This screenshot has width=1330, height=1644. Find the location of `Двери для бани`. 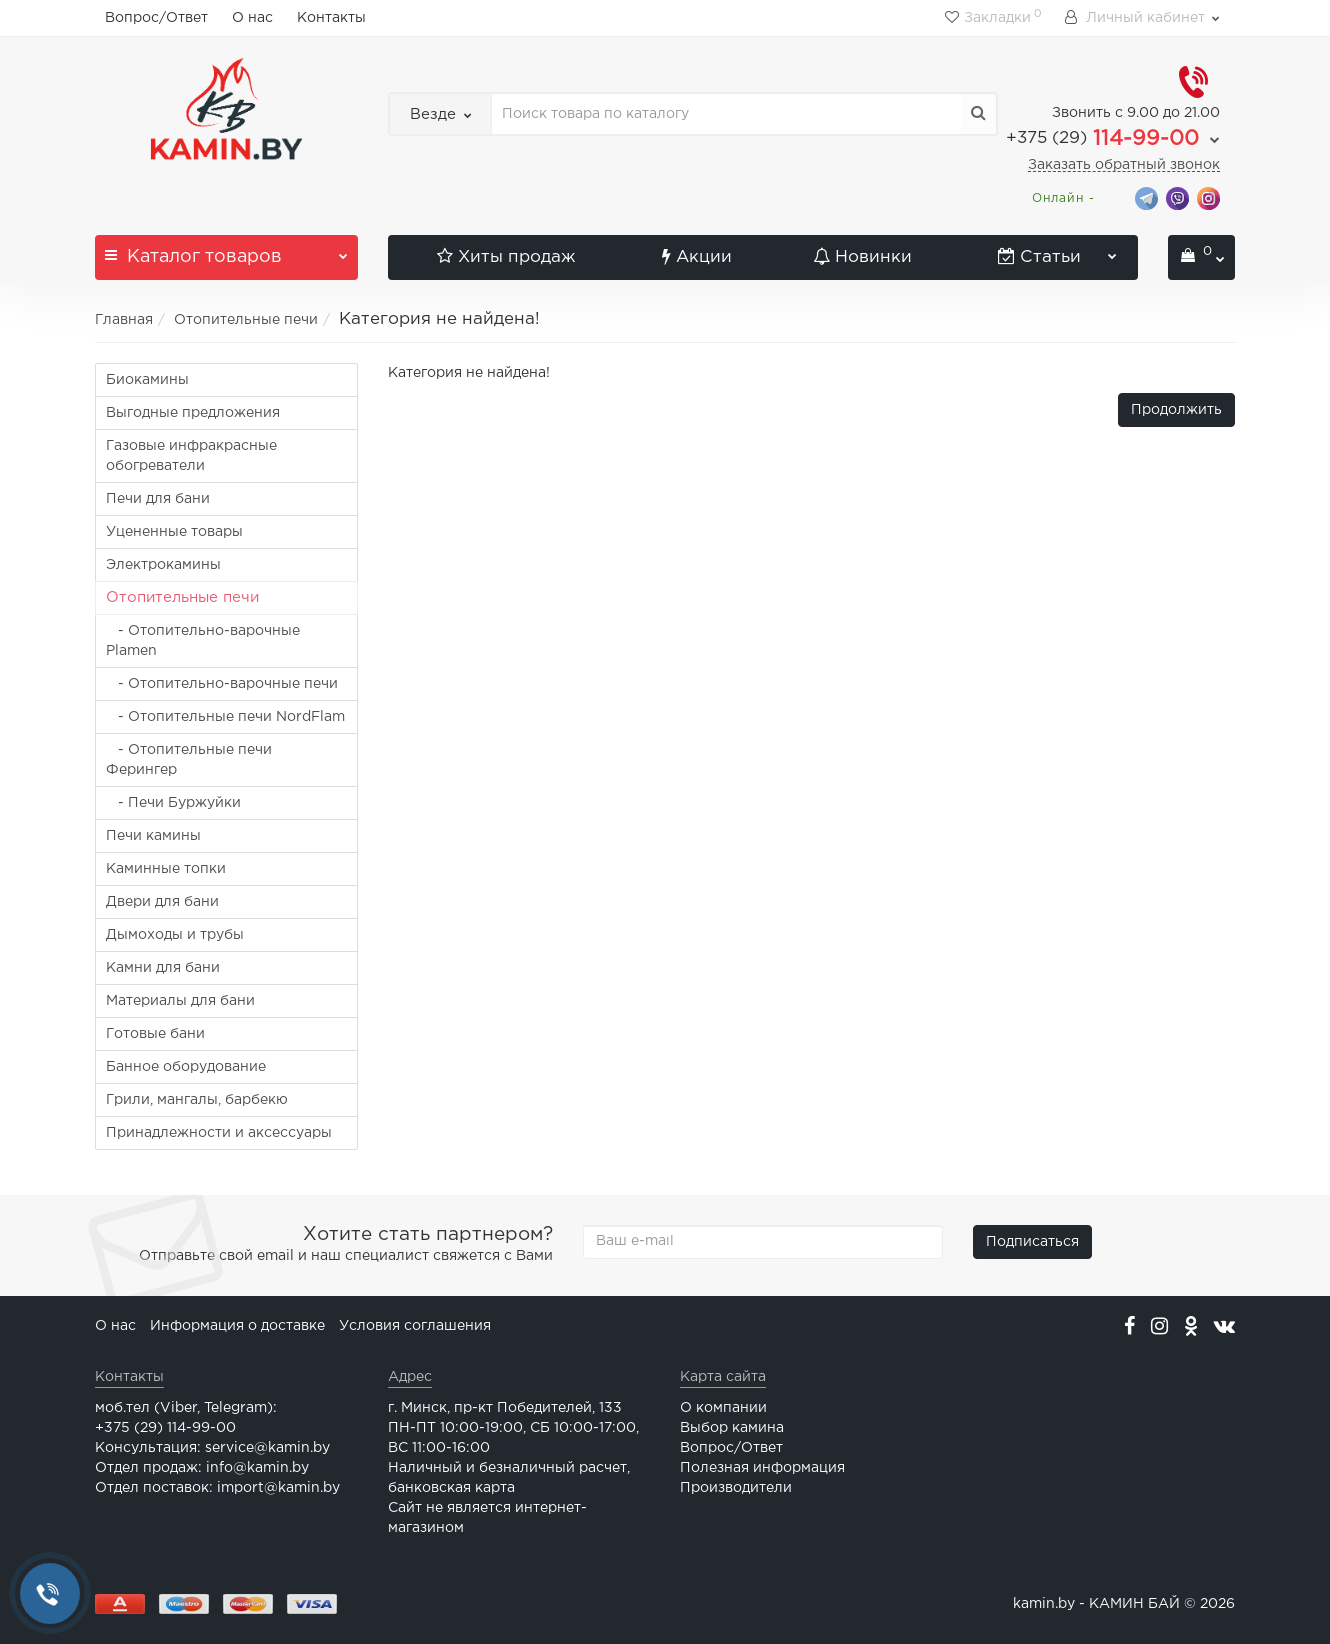

Двери для бани is located at coordinates (162, 902).